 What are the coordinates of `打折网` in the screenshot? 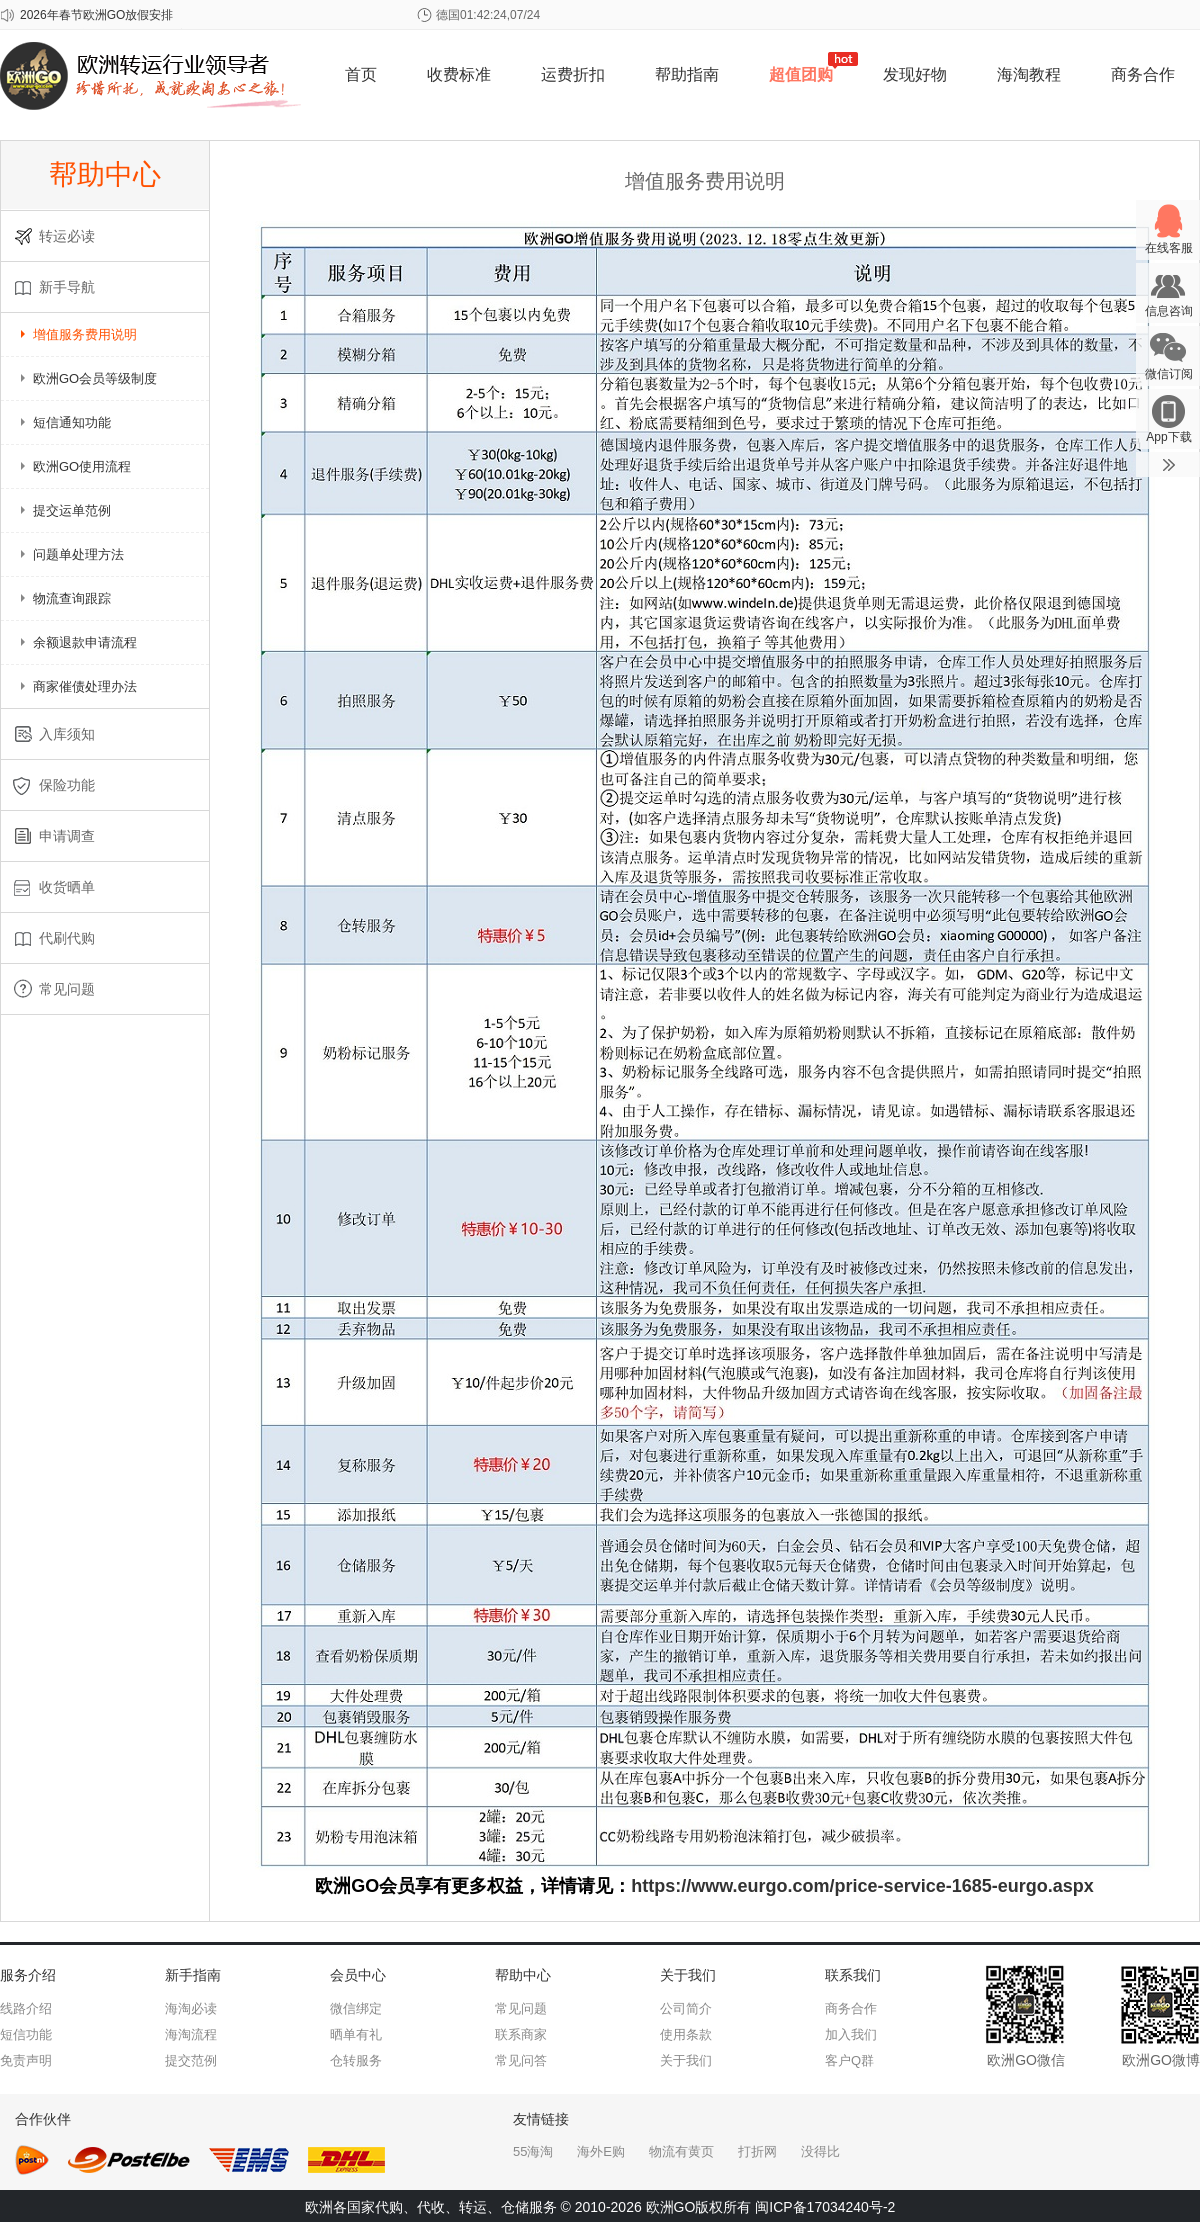 It's located at (757, 2151).